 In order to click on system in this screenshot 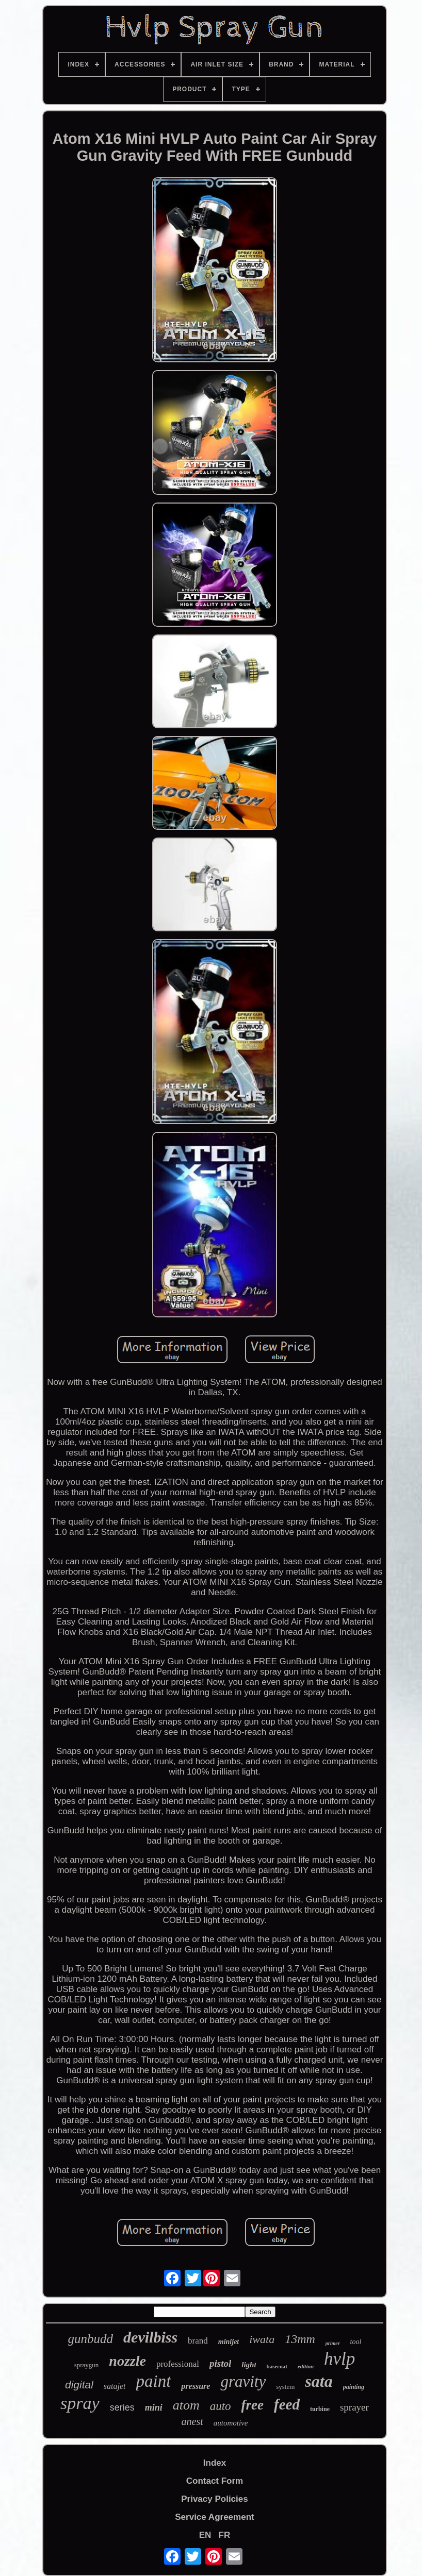, I will do `click(285, 2386)`.